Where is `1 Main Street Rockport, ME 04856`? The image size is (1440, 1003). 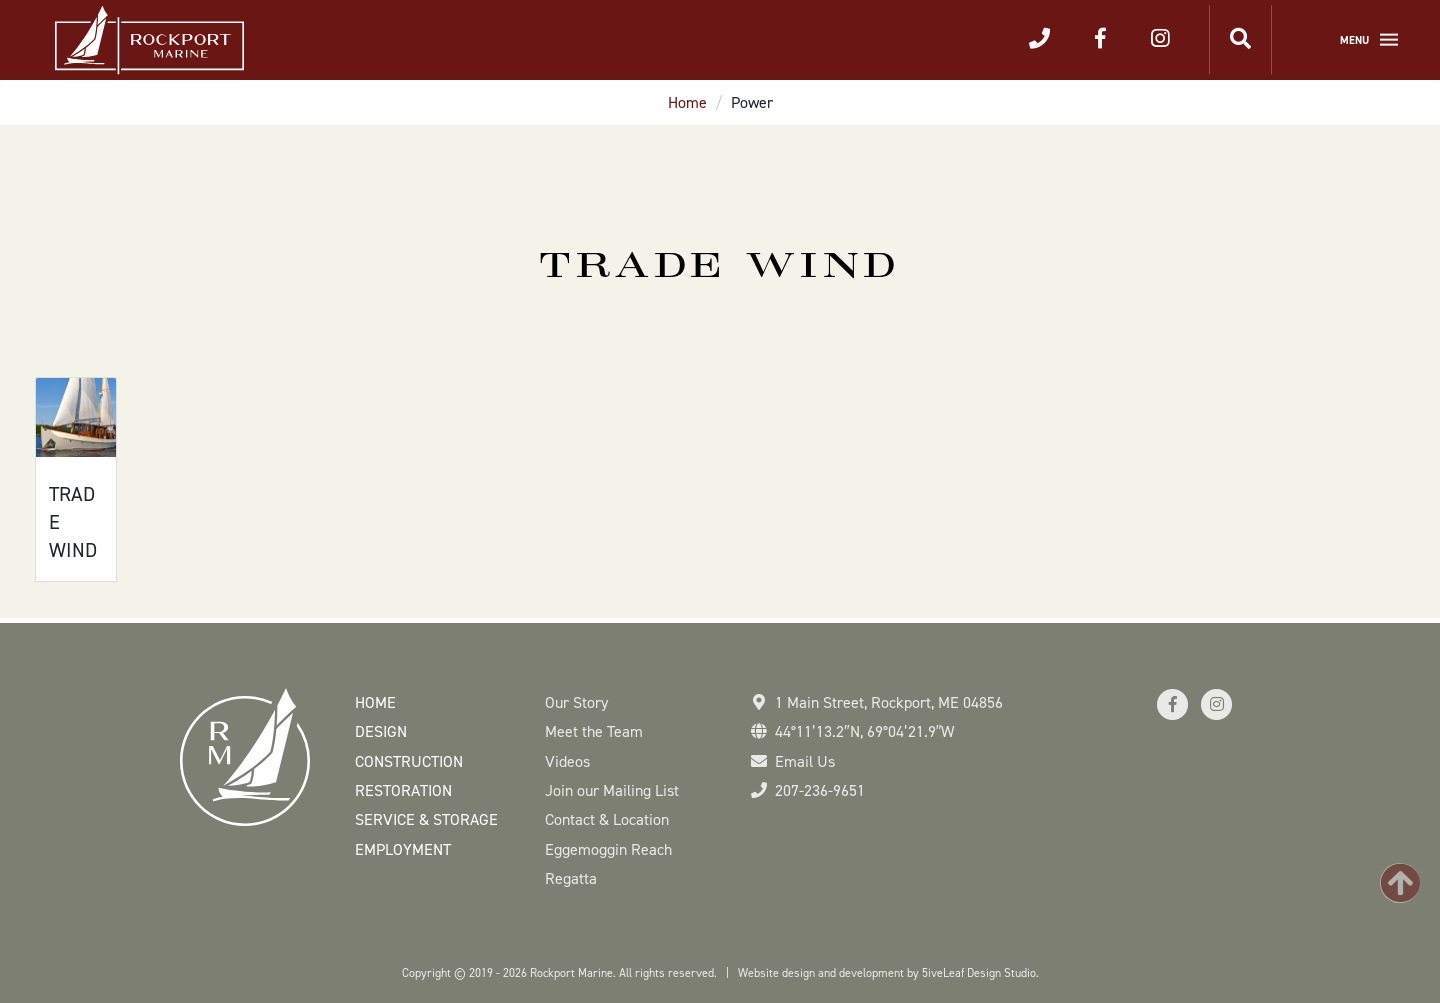 1 Main Street Rockport, ME 04856 is located at coordinates (889, 702).